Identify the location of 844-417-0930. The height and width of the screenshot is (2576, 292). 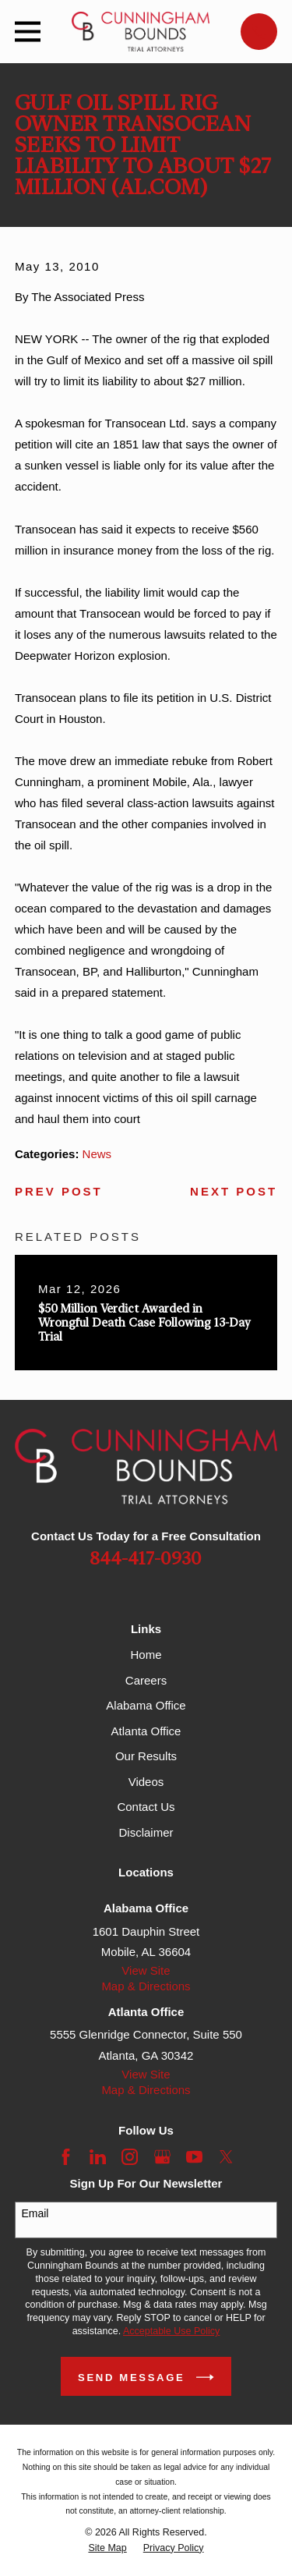
(146, 1559).